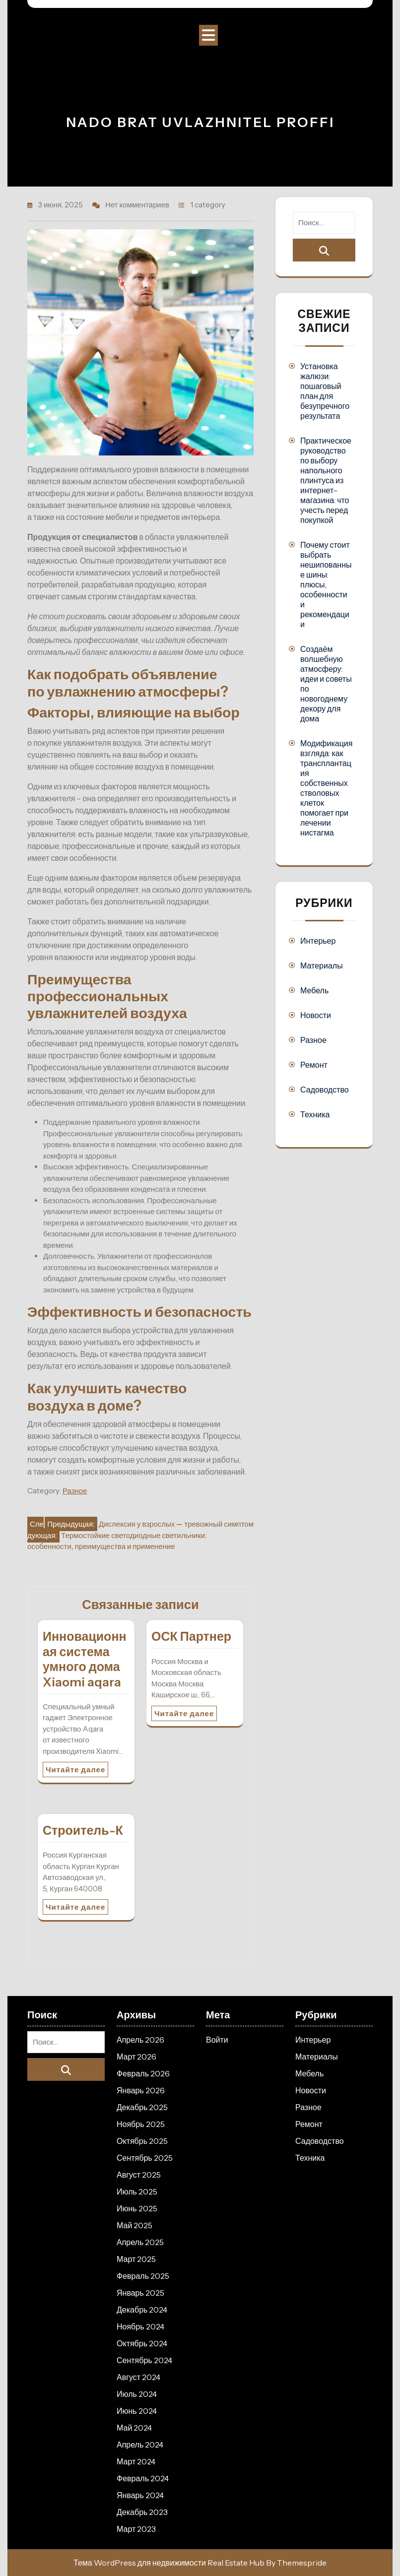  Describe the element at coordinates (140, 2495) in the screenshot. I see `Январь 2024` at that location.